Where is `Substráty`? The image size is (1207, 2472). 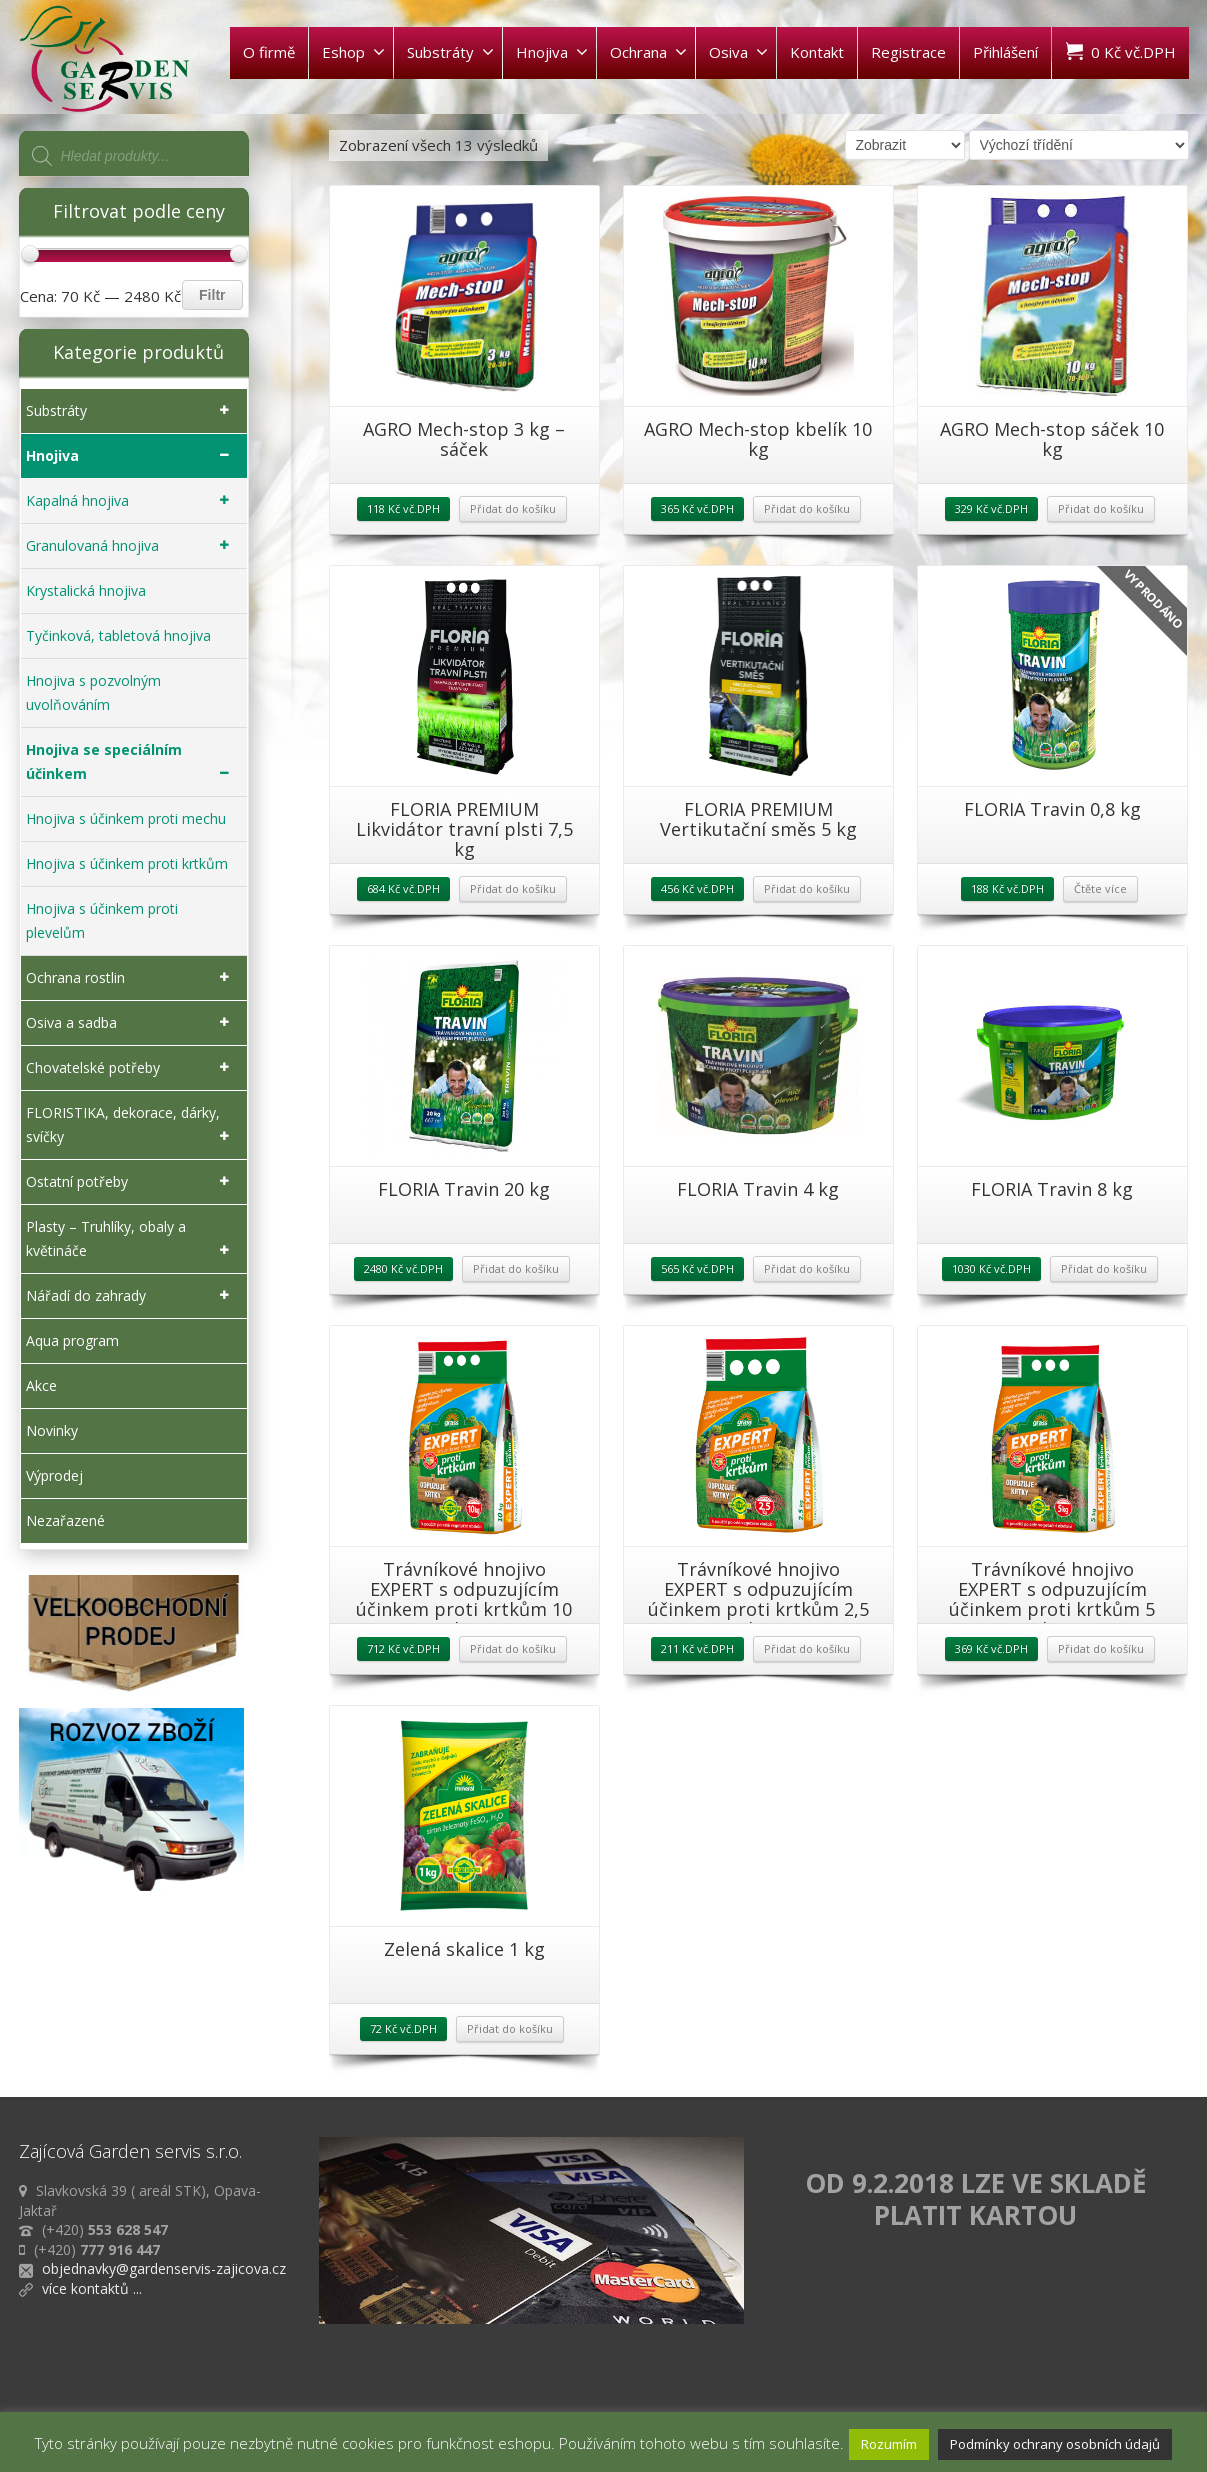
Substráty is located at coordinates (450, 52).